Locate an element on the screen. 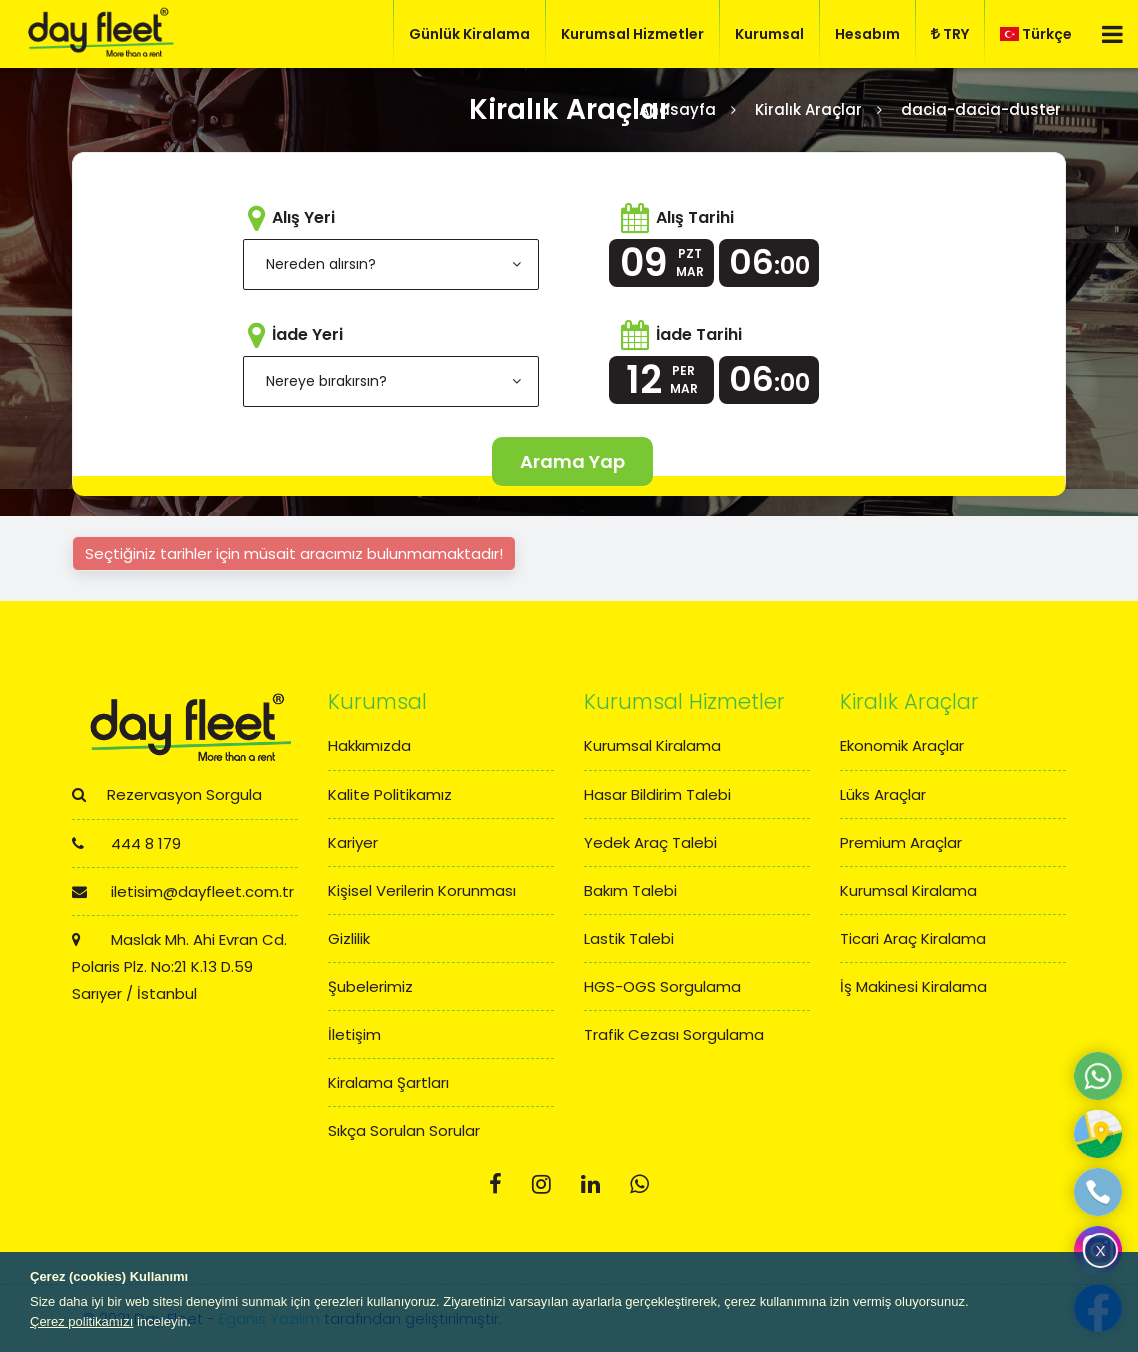  Kişisel Verilerin Korunması is located at coordinates (422, 890).